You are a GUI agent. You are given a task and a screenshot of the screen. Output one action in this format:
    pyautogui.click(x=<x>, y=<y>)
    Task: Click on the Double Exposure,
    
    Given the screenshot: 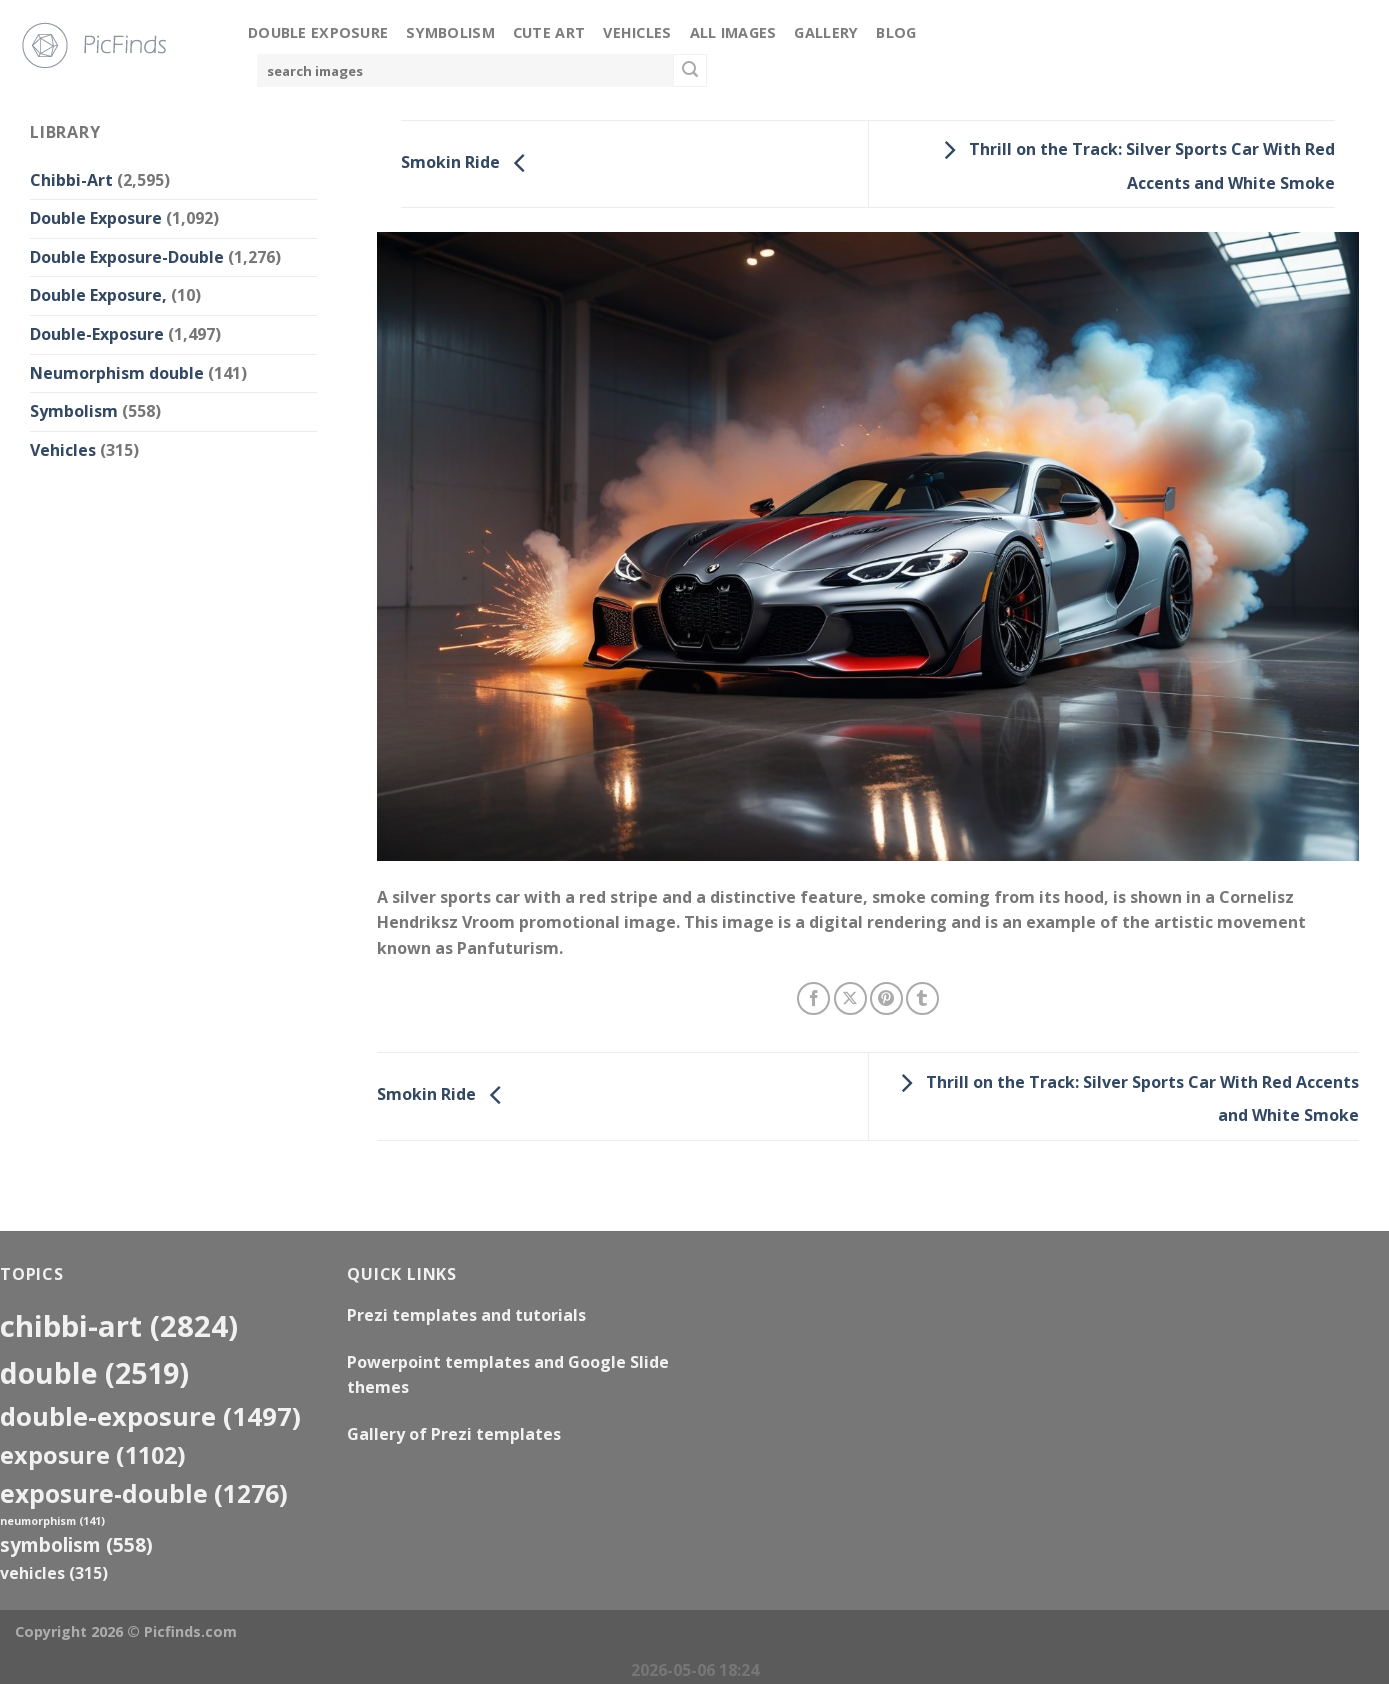 What is the action you would take?
    pyautogui.click(x=98, y=295)
    